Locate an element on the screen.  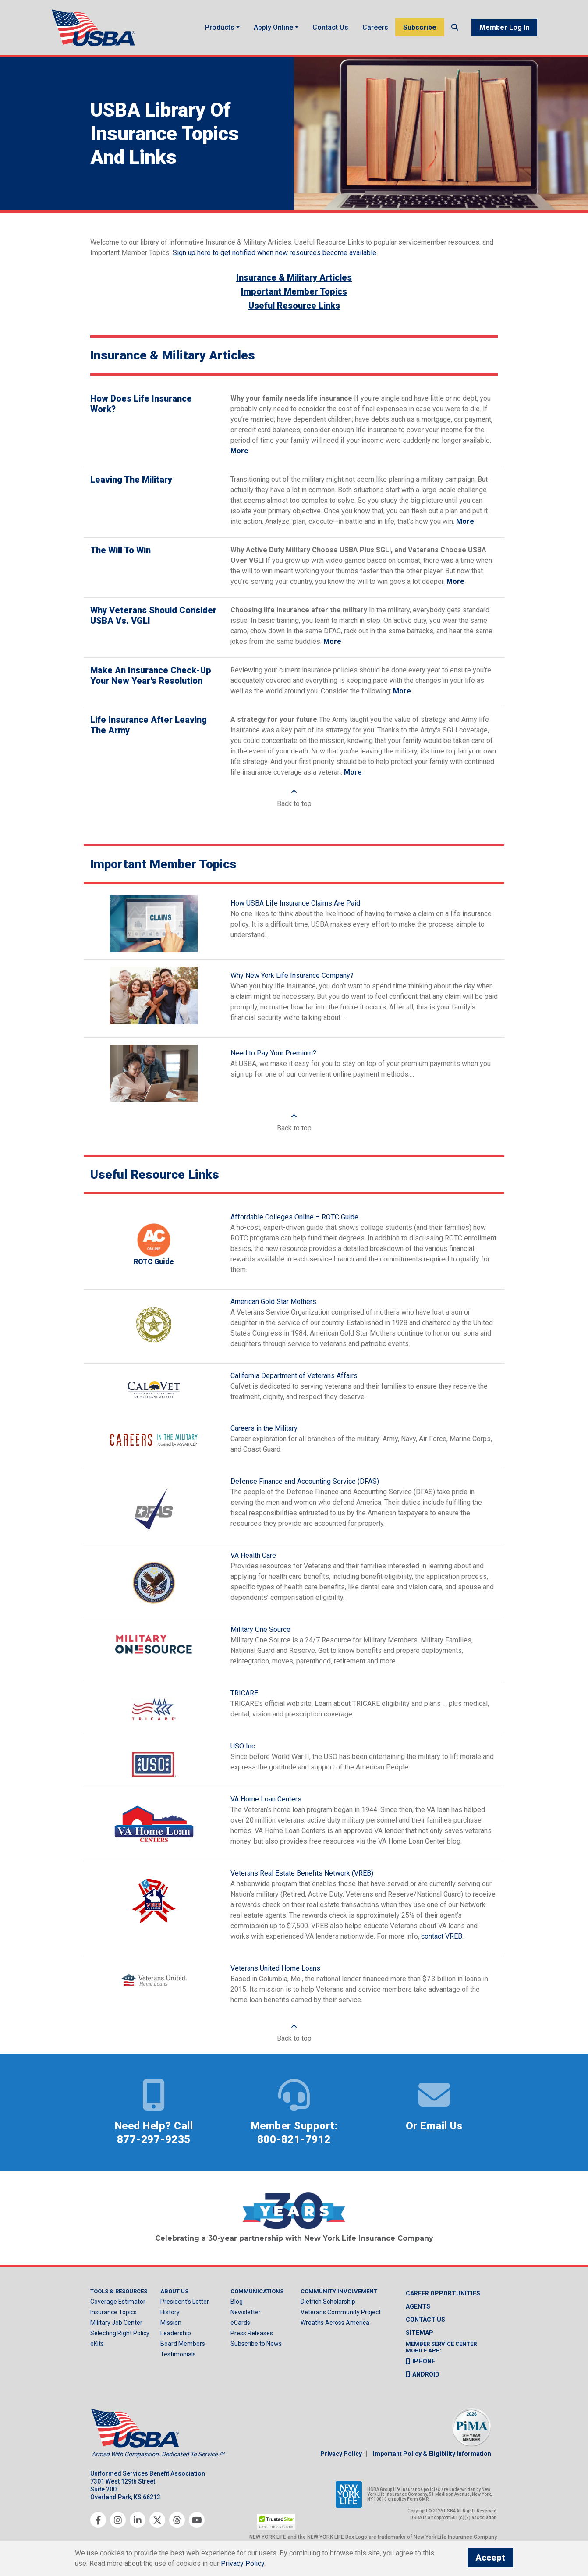
Community Involvement is located at coordinates (339, 2291).